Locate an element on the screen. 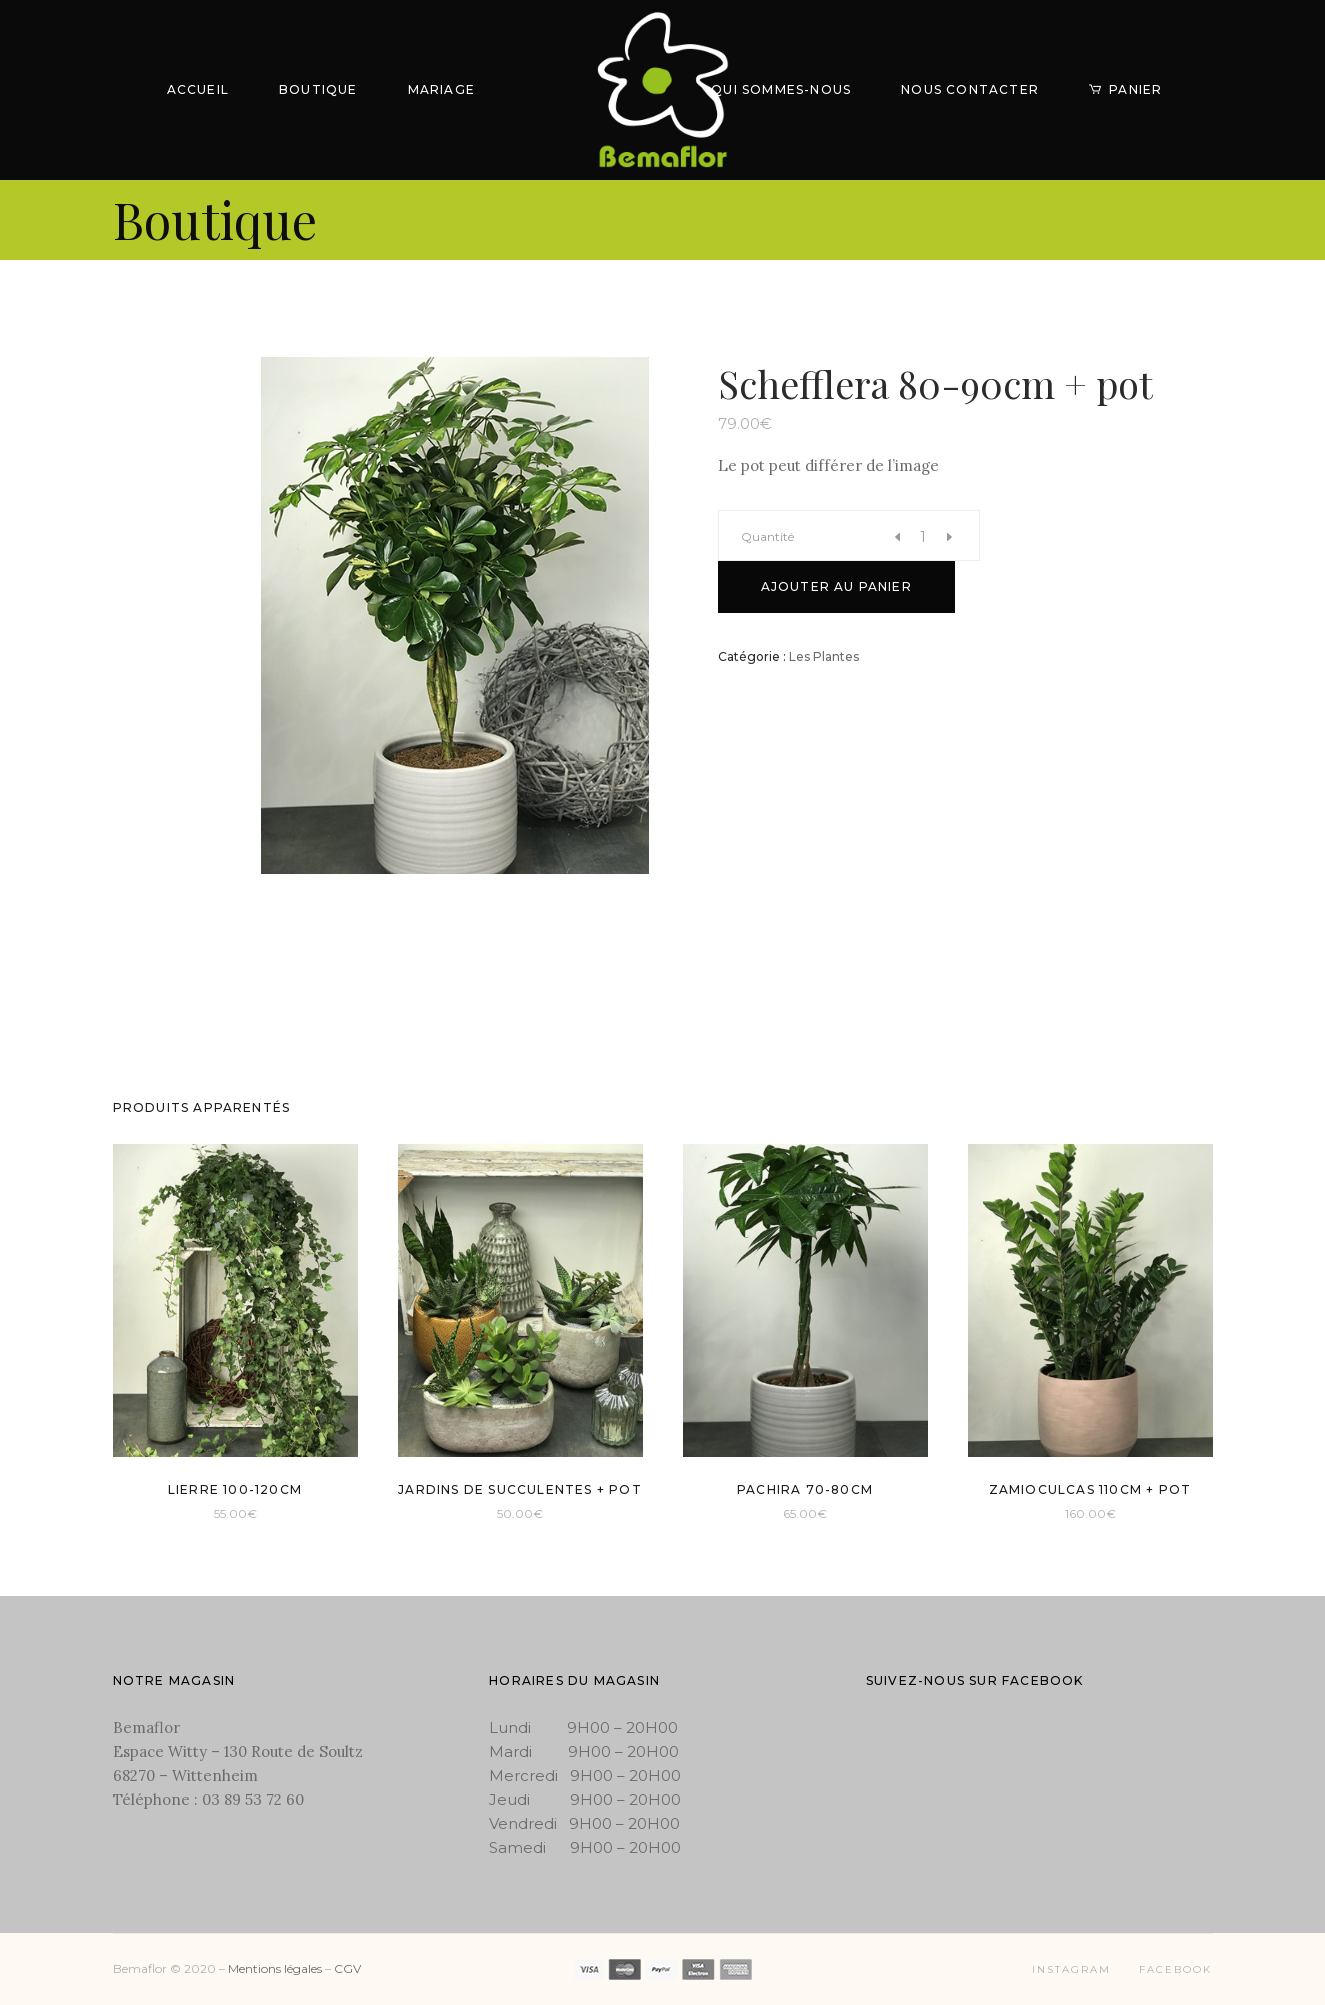  Pachira 70-80cm is located at coordinates (805, 1489).